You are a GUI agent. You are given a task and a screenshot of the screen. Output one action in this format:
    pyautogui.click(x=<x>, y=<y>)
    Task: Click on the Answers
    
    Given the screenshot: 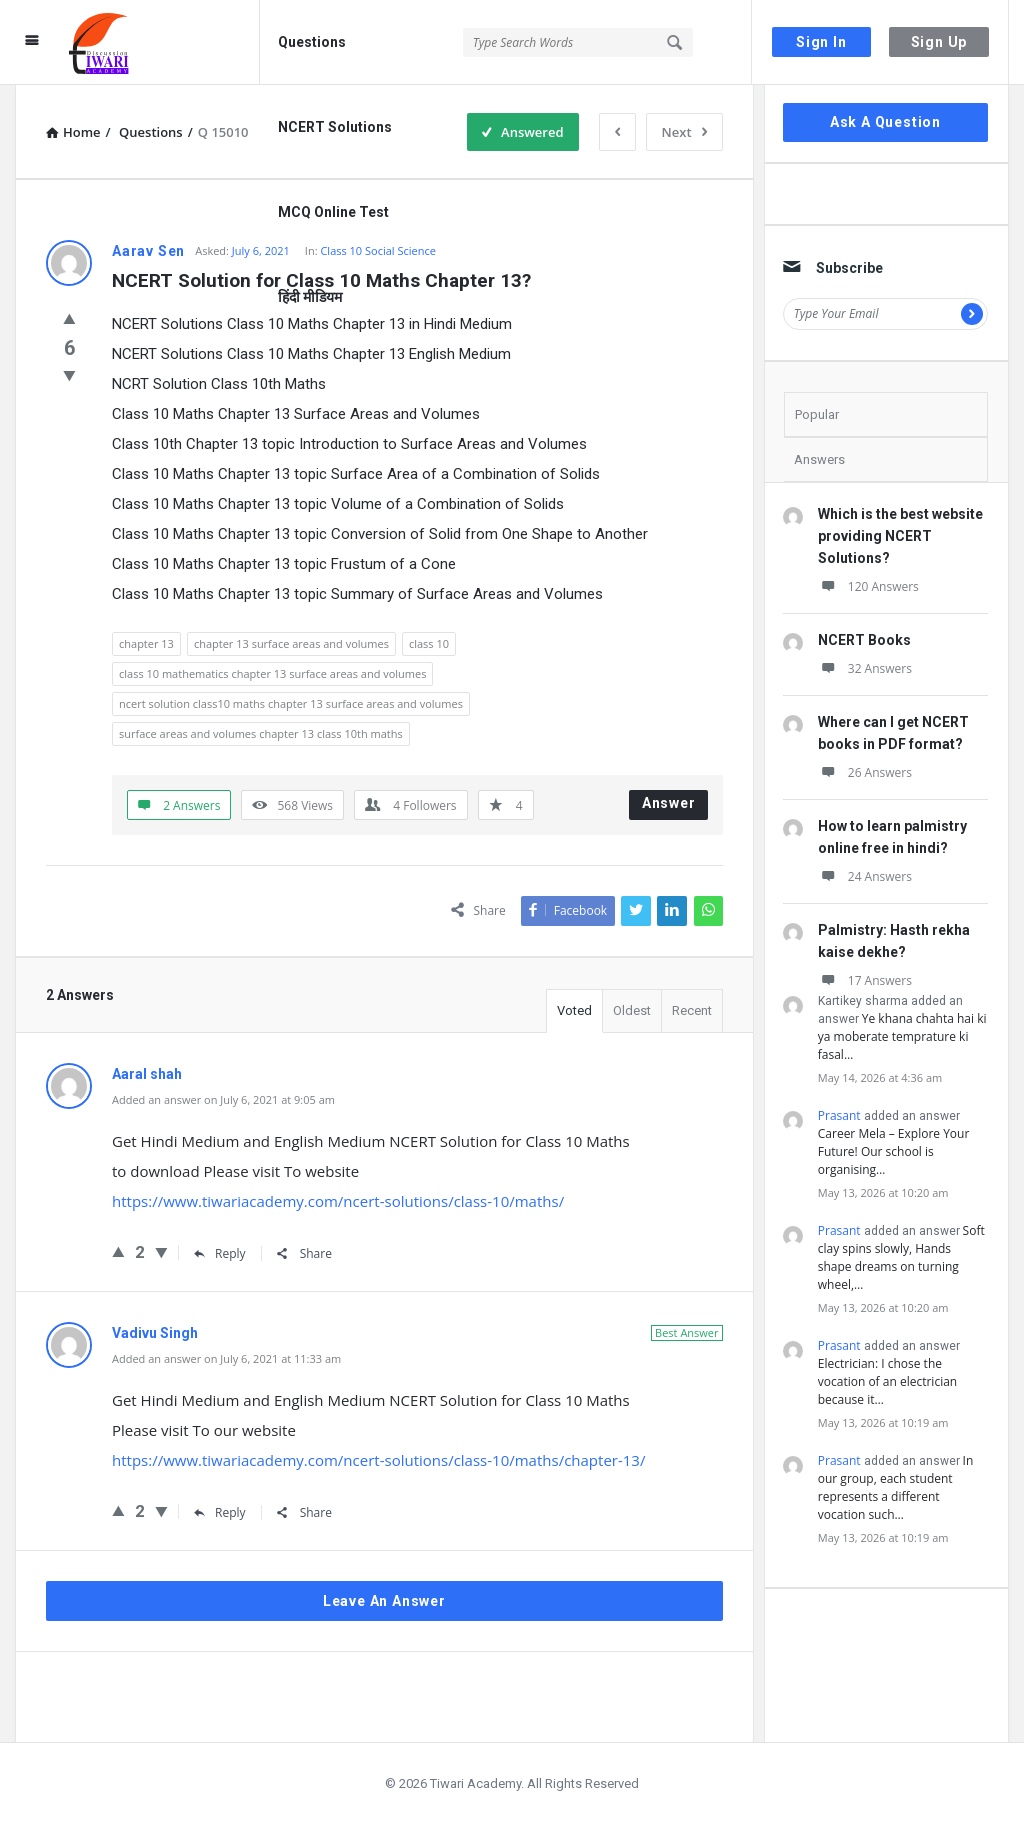 What is the action you would take?
    pyautogui.click(x=819, y=459)
    